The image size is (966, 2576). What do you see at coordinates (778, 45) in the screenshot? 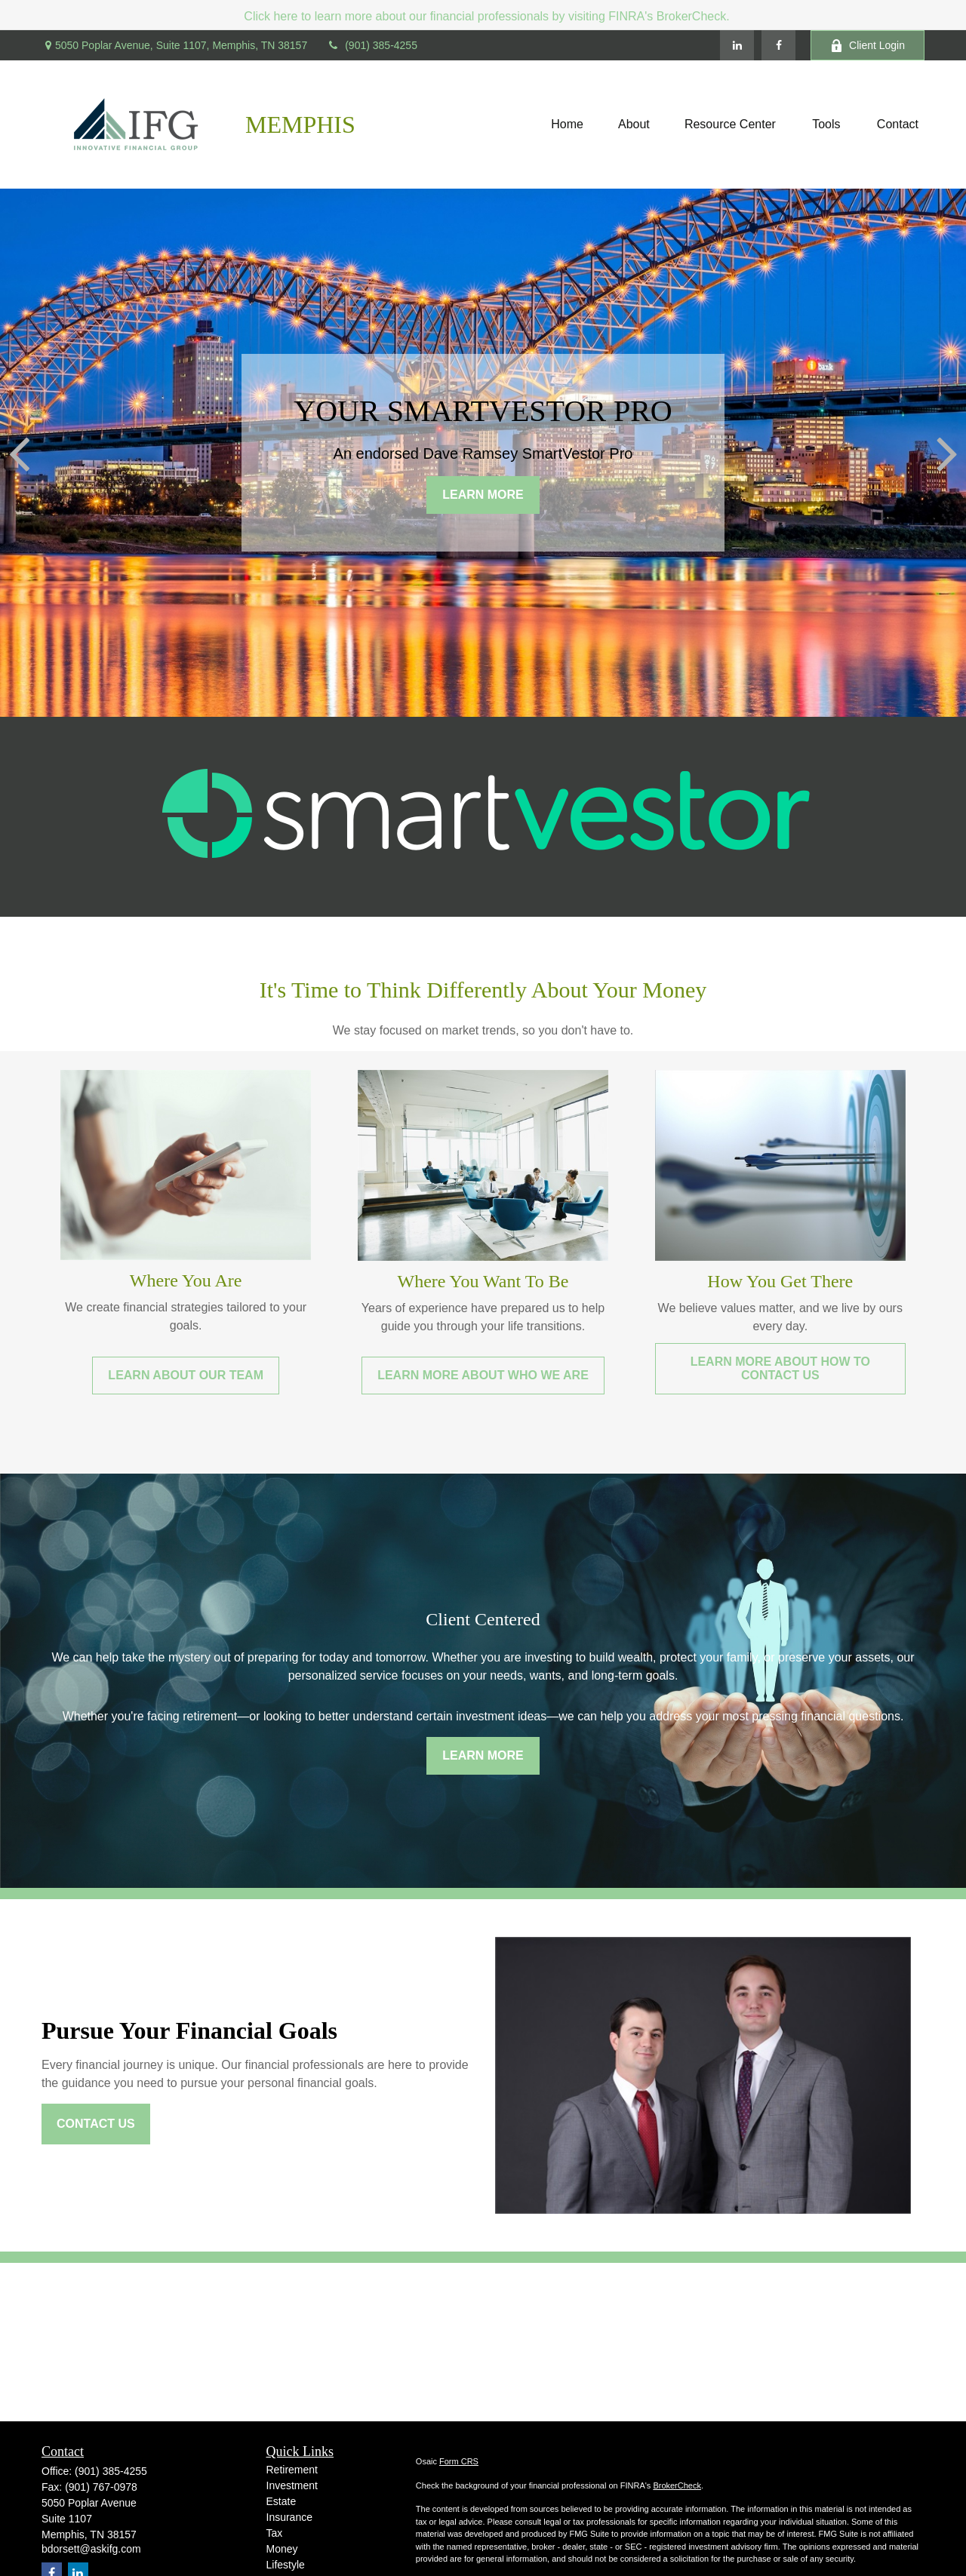
I see `[Facebook]` at bounding box center [778, 45].